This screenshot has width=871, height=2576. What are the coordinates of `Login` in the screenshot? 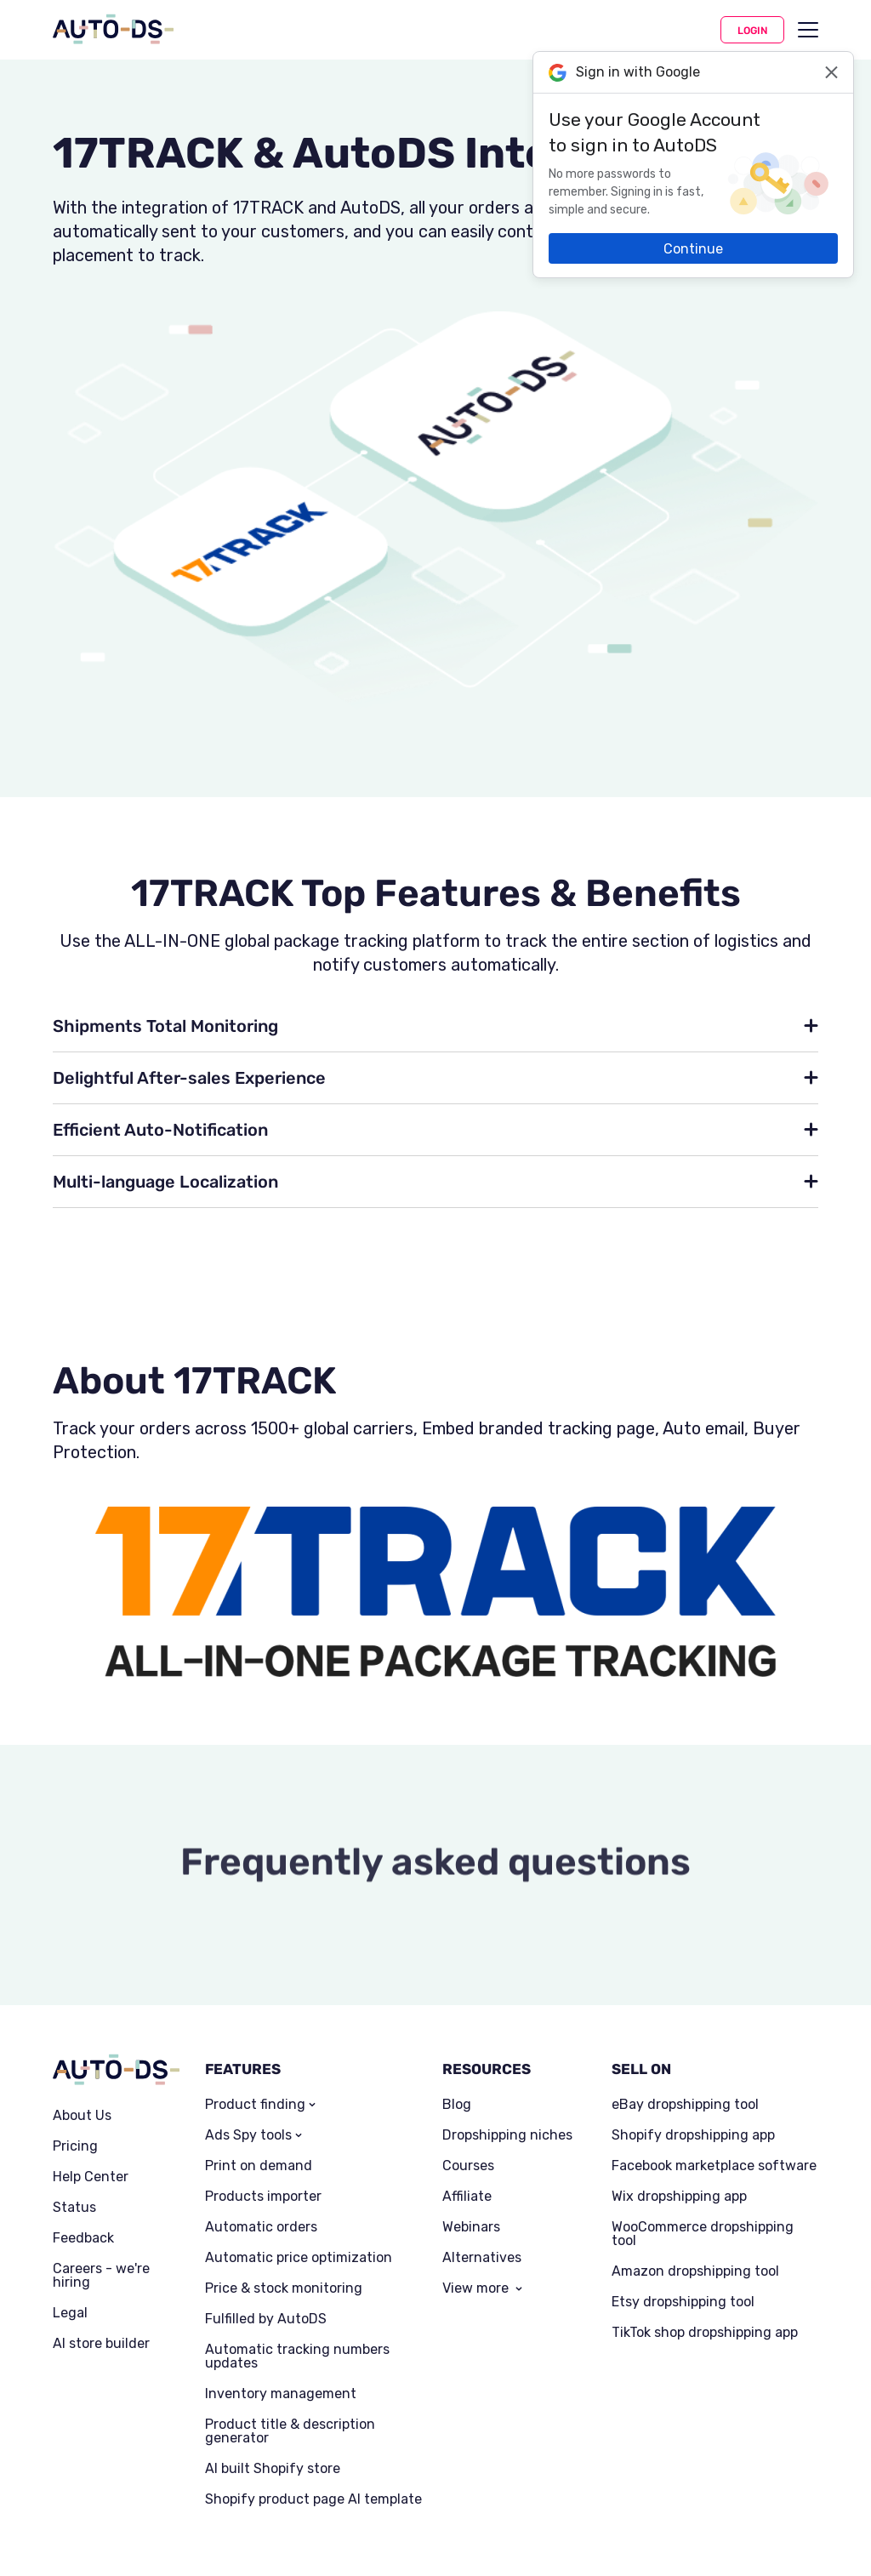 It's located at (752, 31).